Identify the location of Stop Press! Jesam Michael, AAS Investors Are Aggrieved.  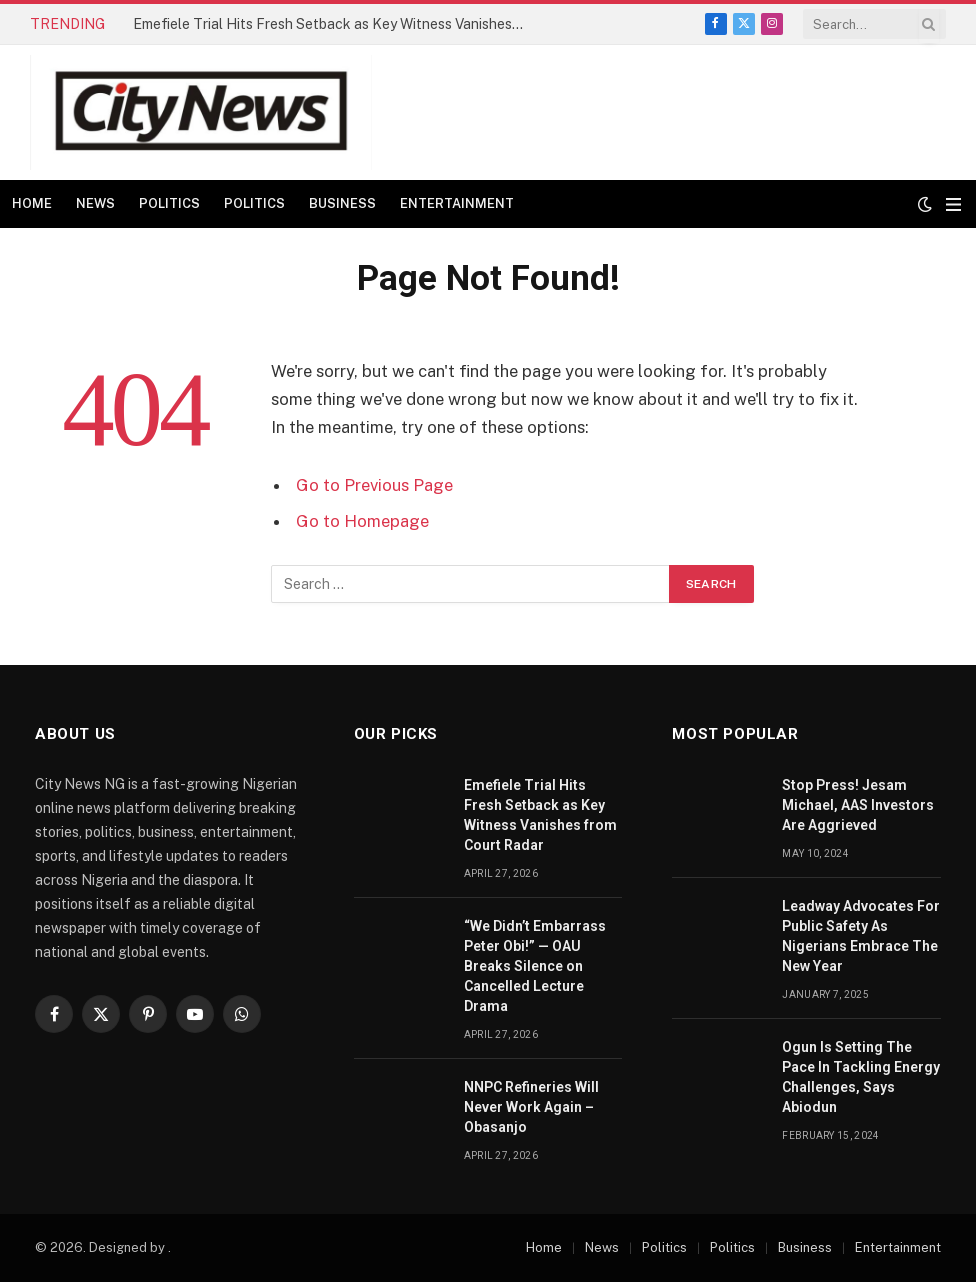
(858, 805).